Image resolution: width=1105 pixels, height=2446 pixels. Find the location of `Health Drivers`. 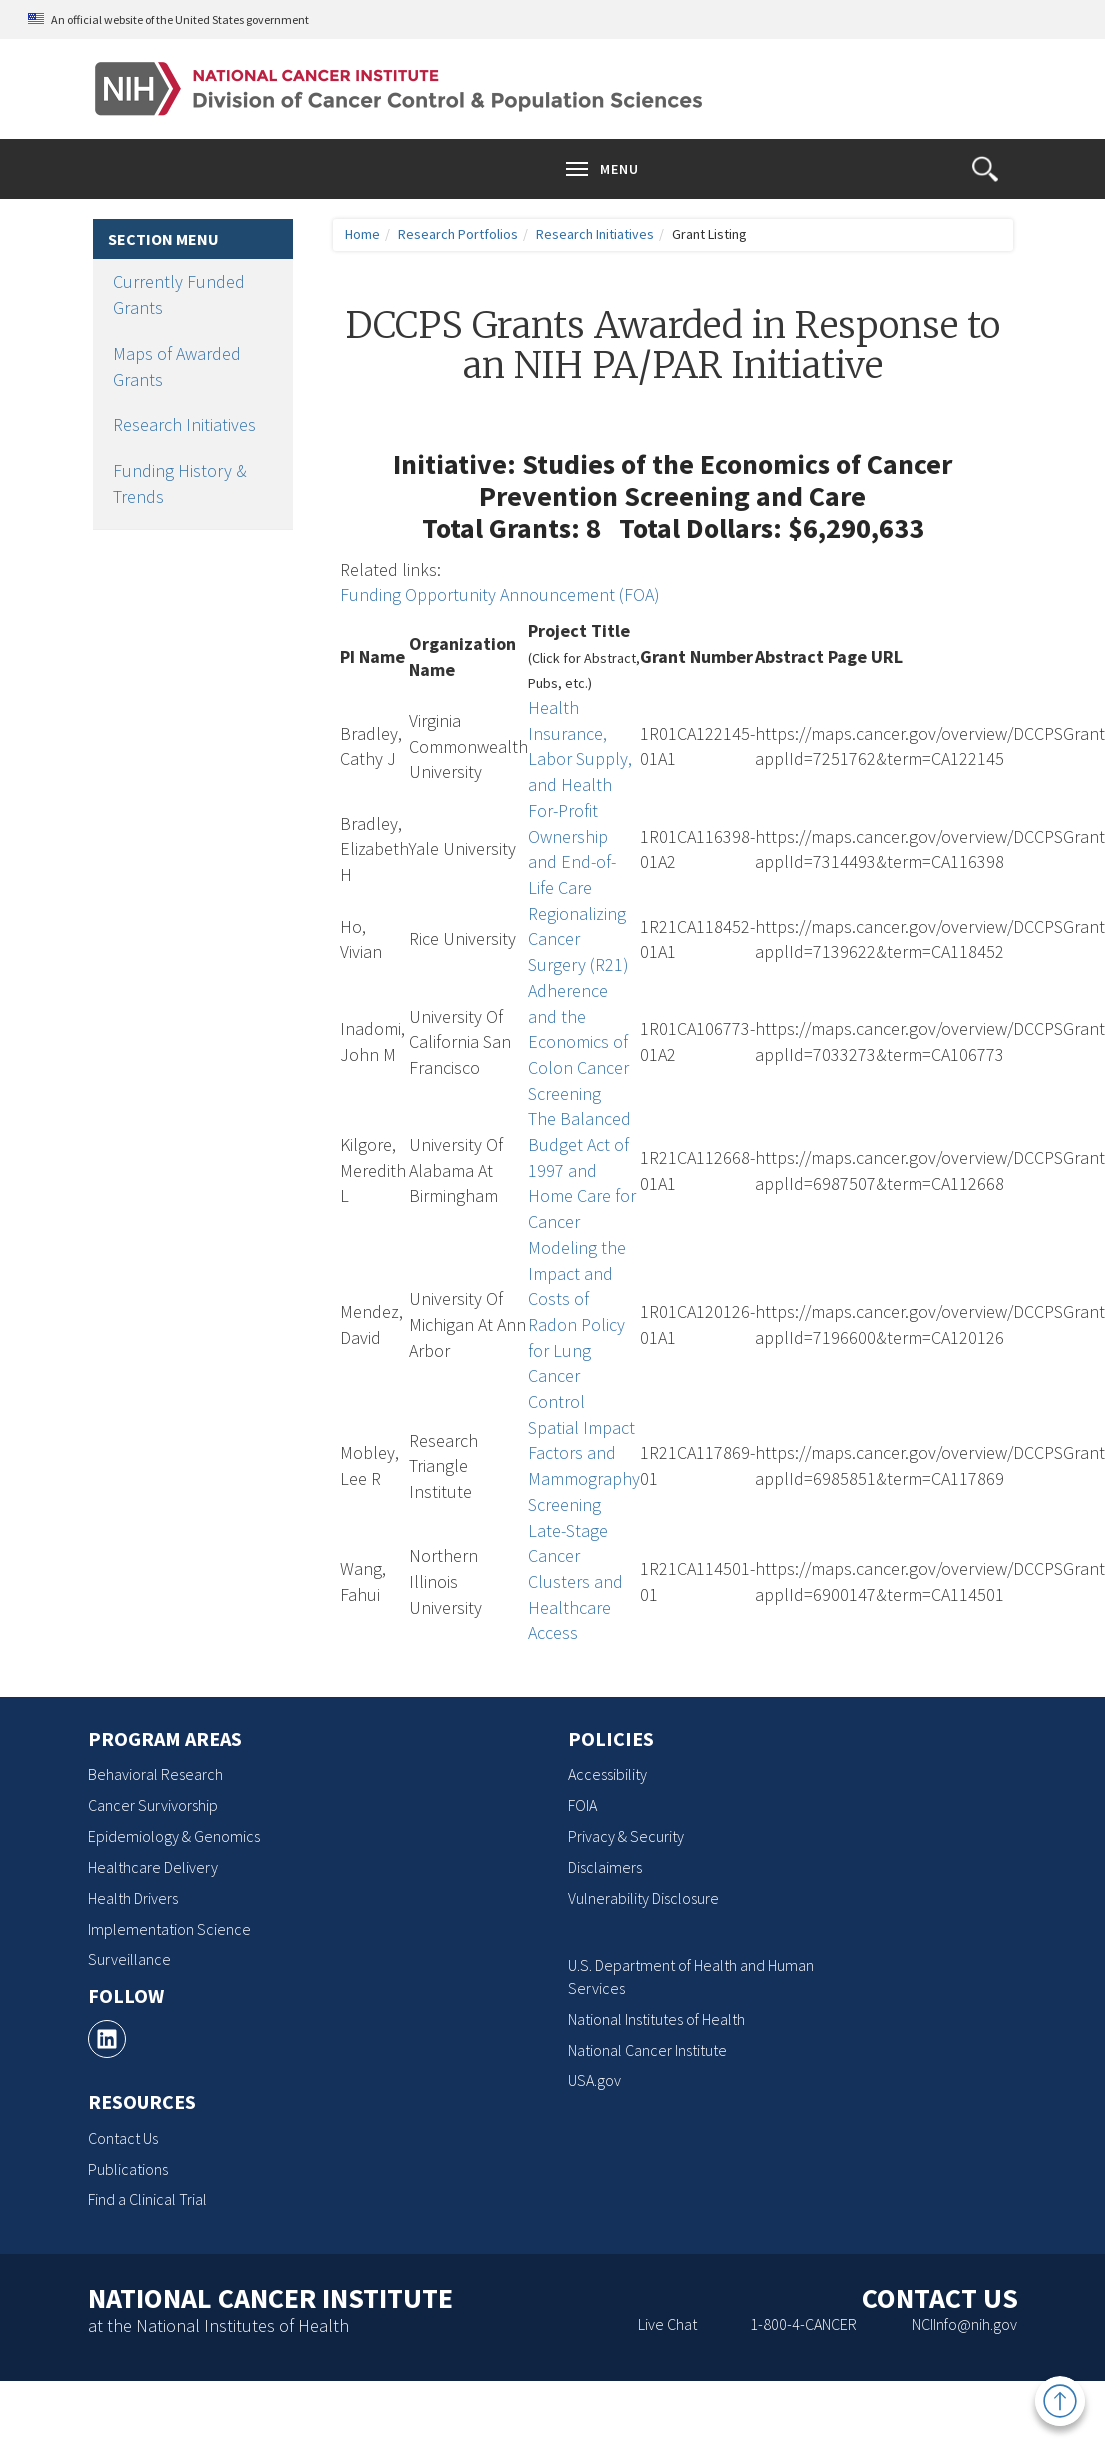

Health Drivers is located at coordinates (133, 1898).